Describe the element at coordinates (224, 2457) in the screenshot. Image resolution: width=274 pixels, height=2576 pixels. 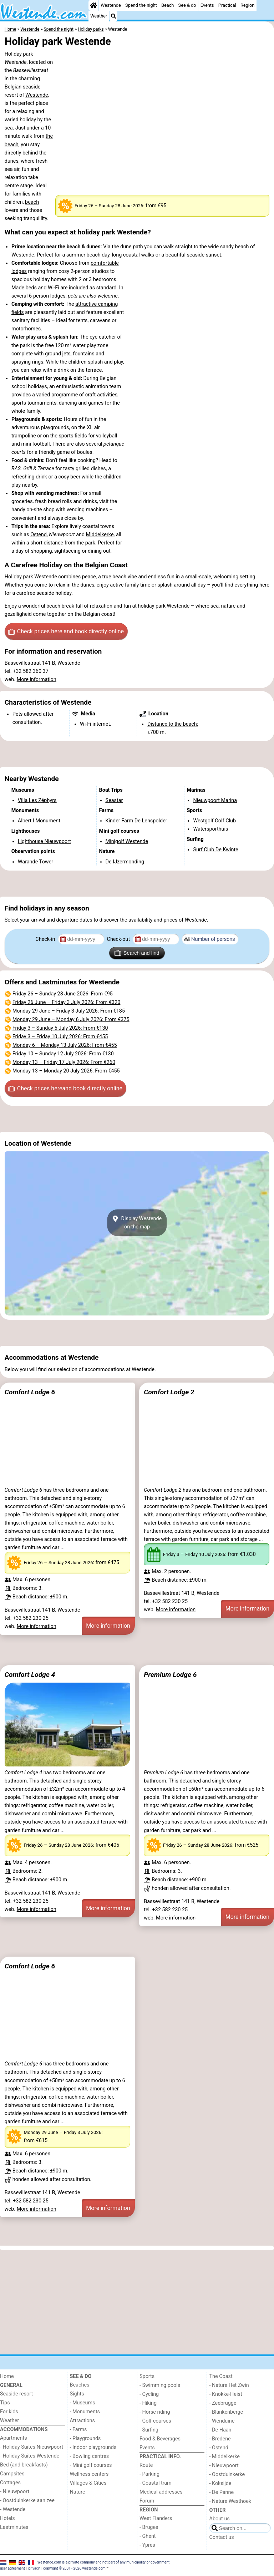
I see `- Middelkerke` at that location.